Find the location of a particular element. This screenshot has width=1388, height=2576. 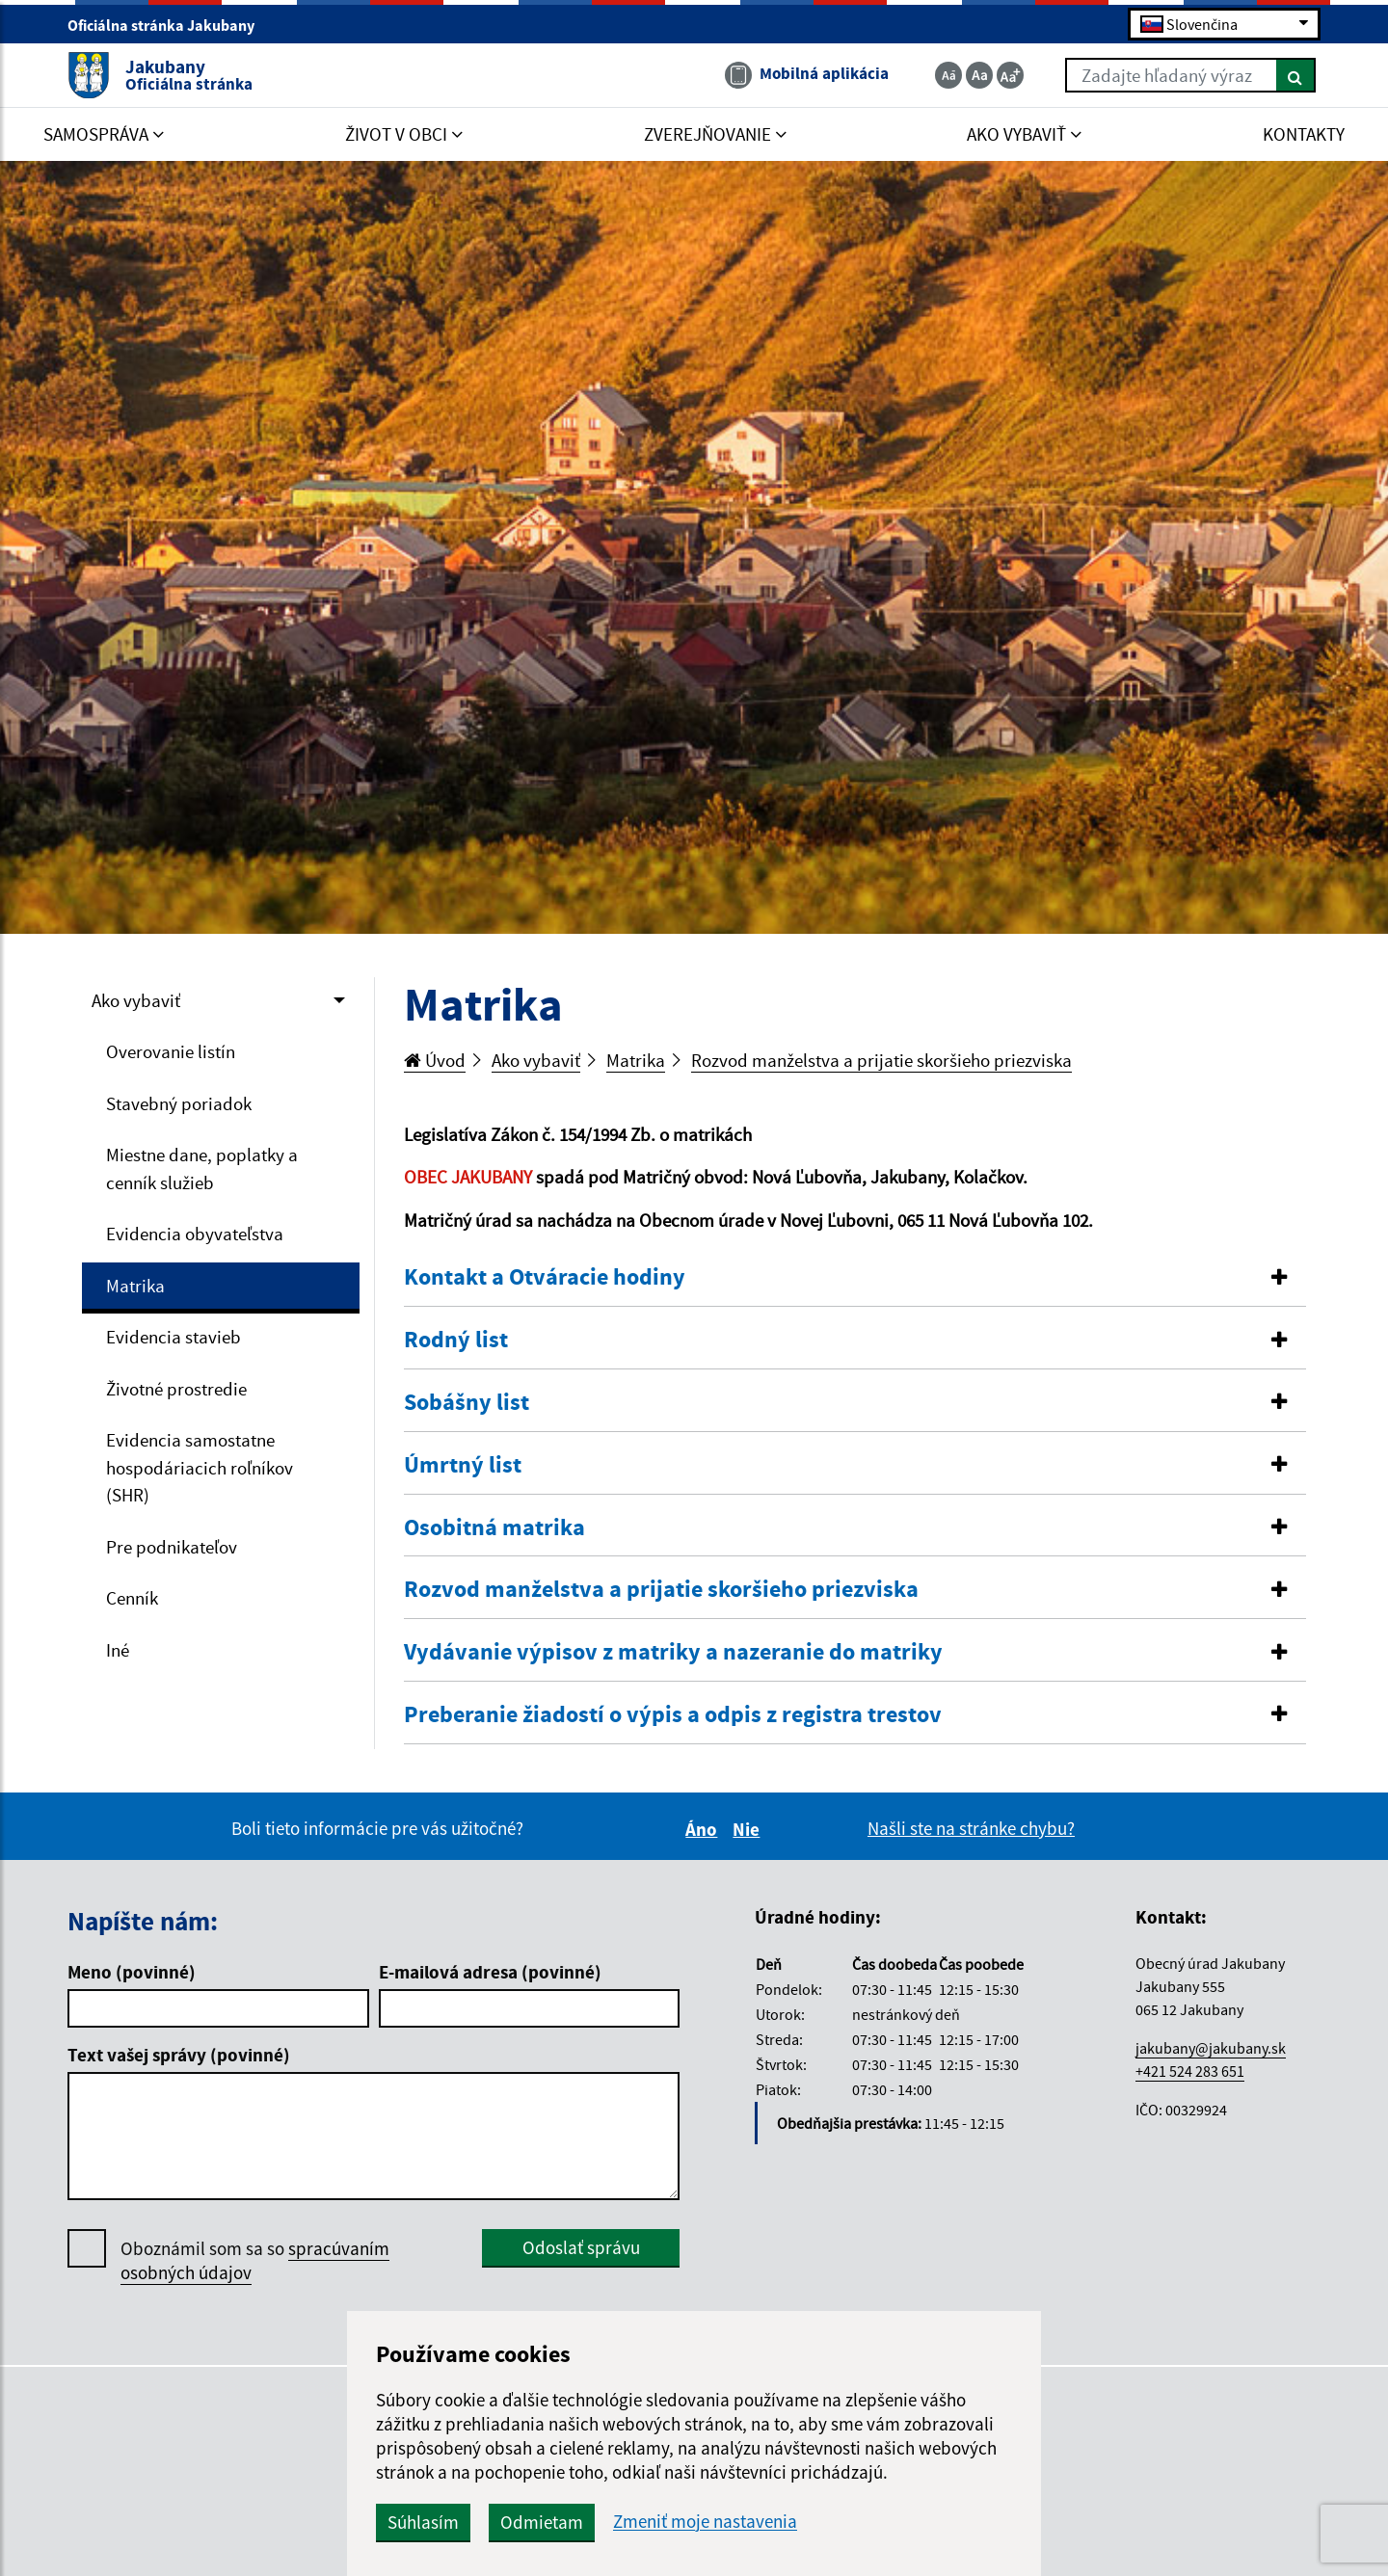

Matrika is located at coordinates (135, 1285).